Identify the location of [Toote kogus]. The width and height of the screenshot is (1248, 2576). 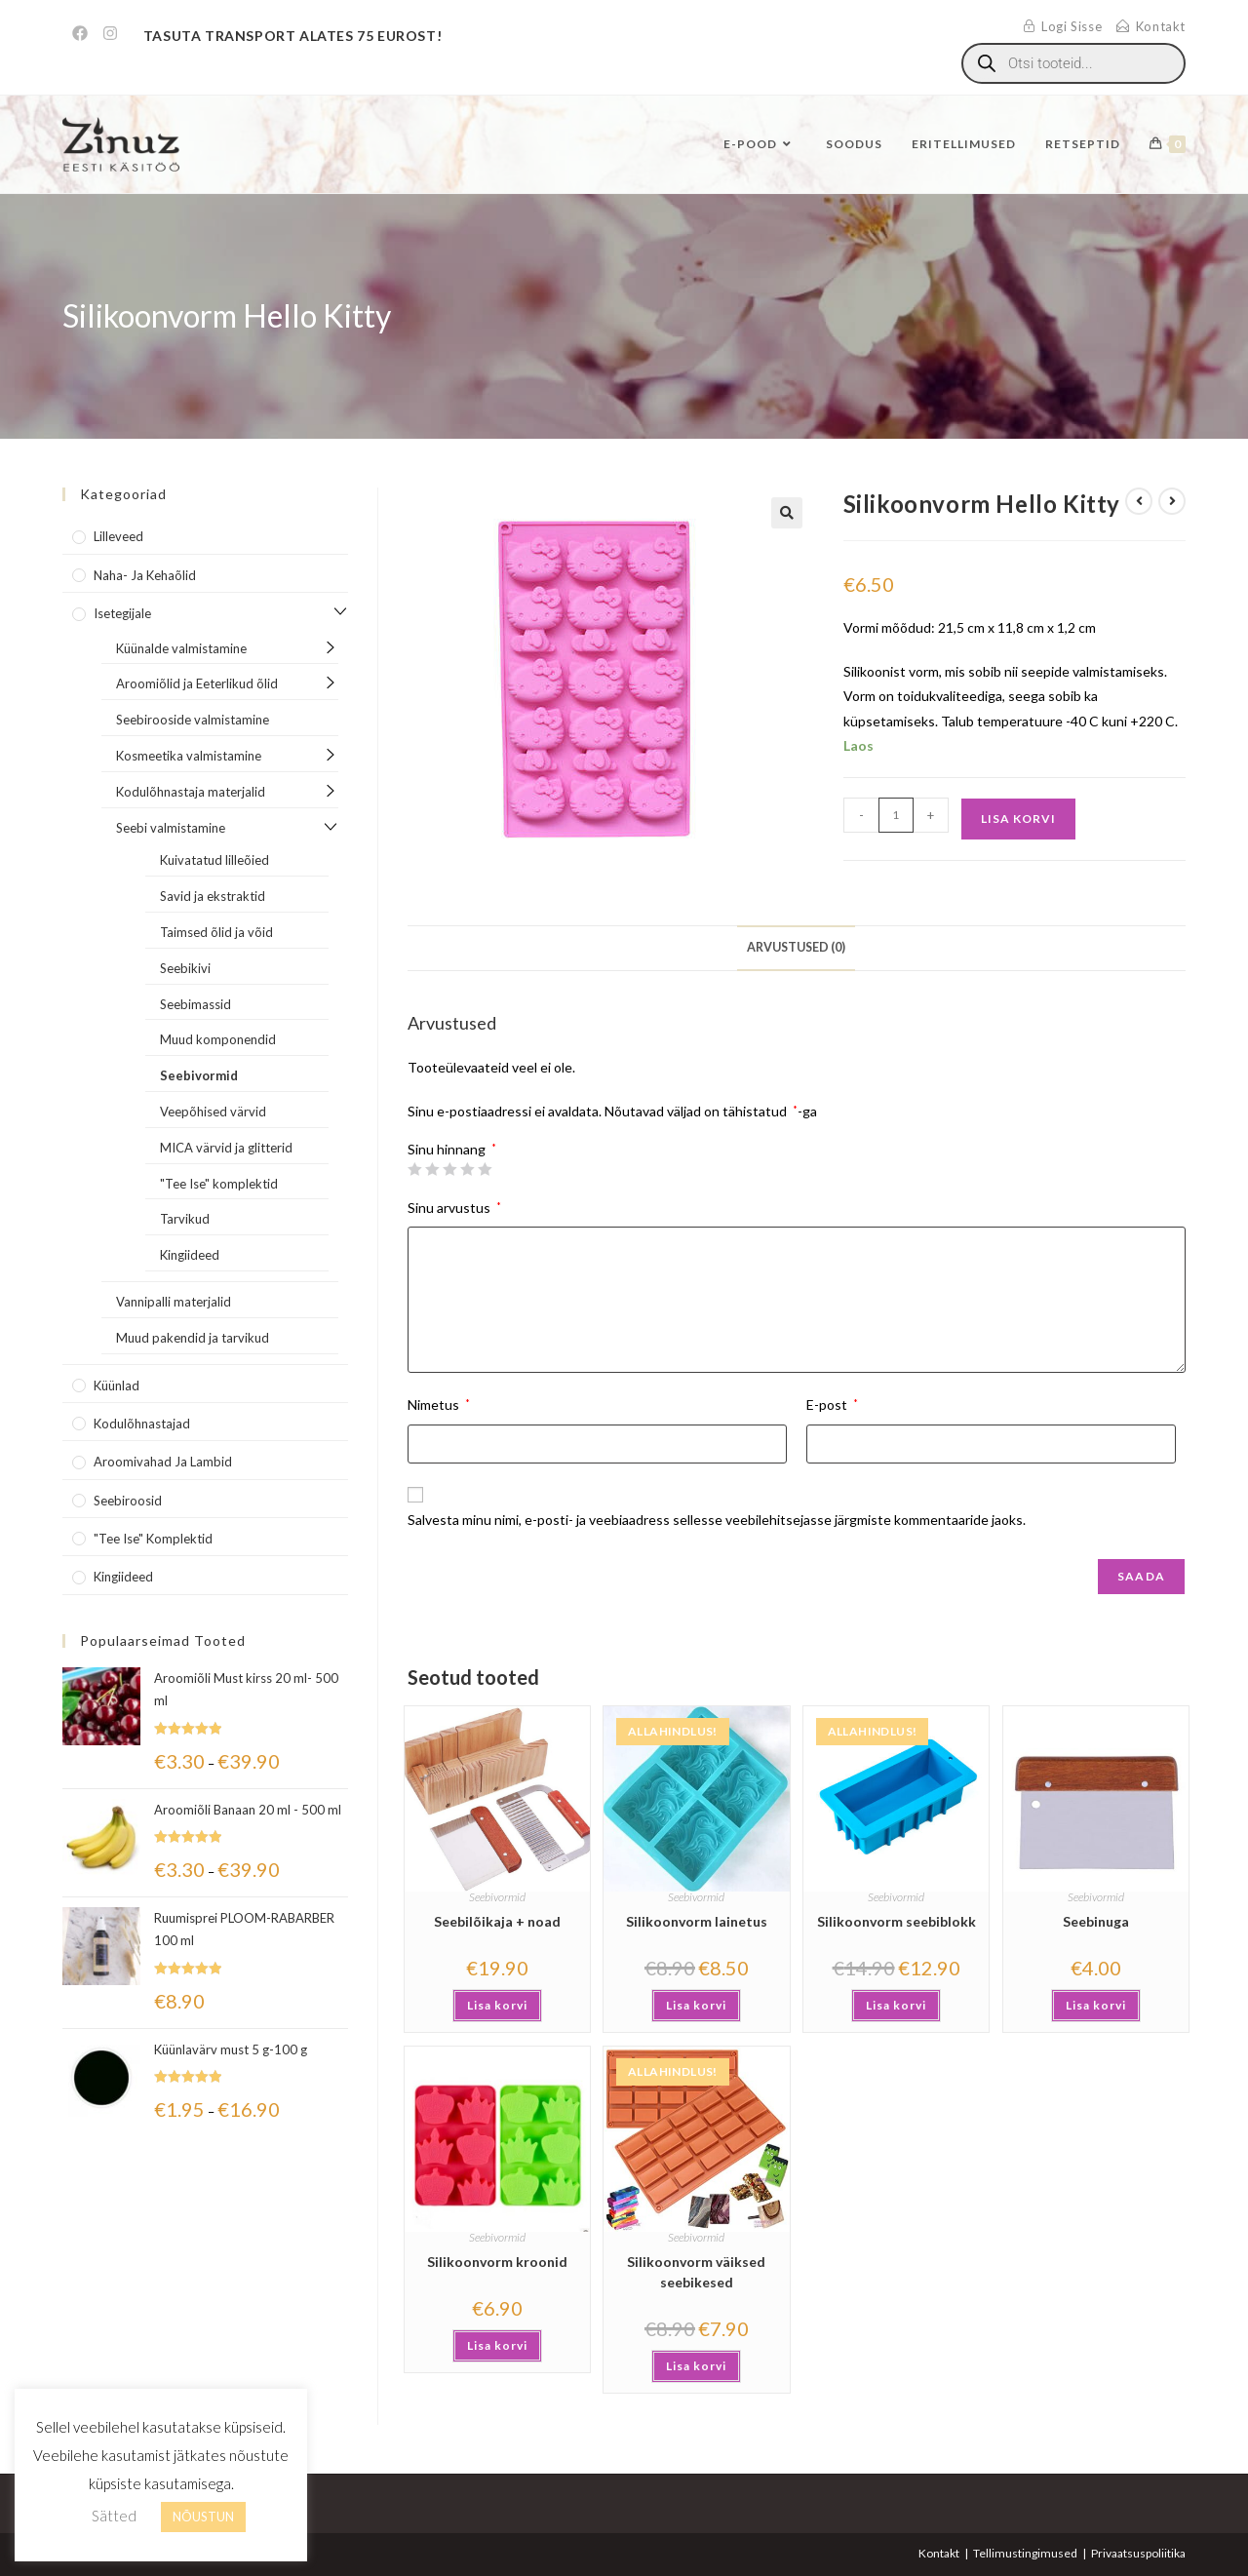
(896, 815).